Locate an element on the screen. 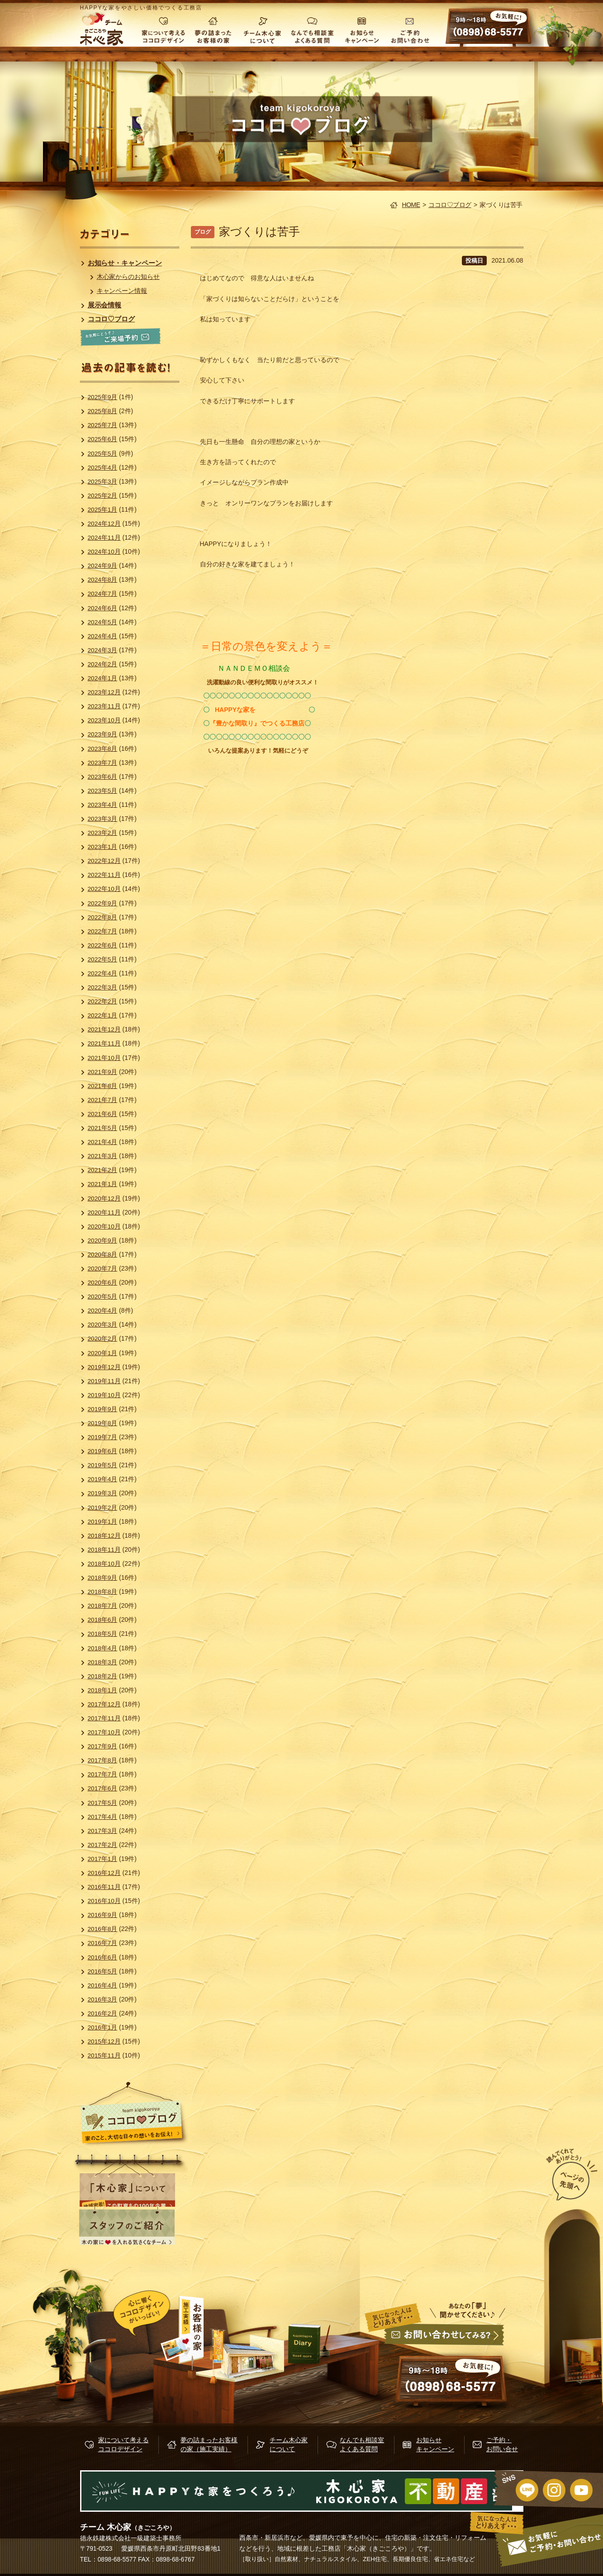 The width and height of the screenshot is (603, 2576). 2023年5月 is located at coordinates (103, 790).